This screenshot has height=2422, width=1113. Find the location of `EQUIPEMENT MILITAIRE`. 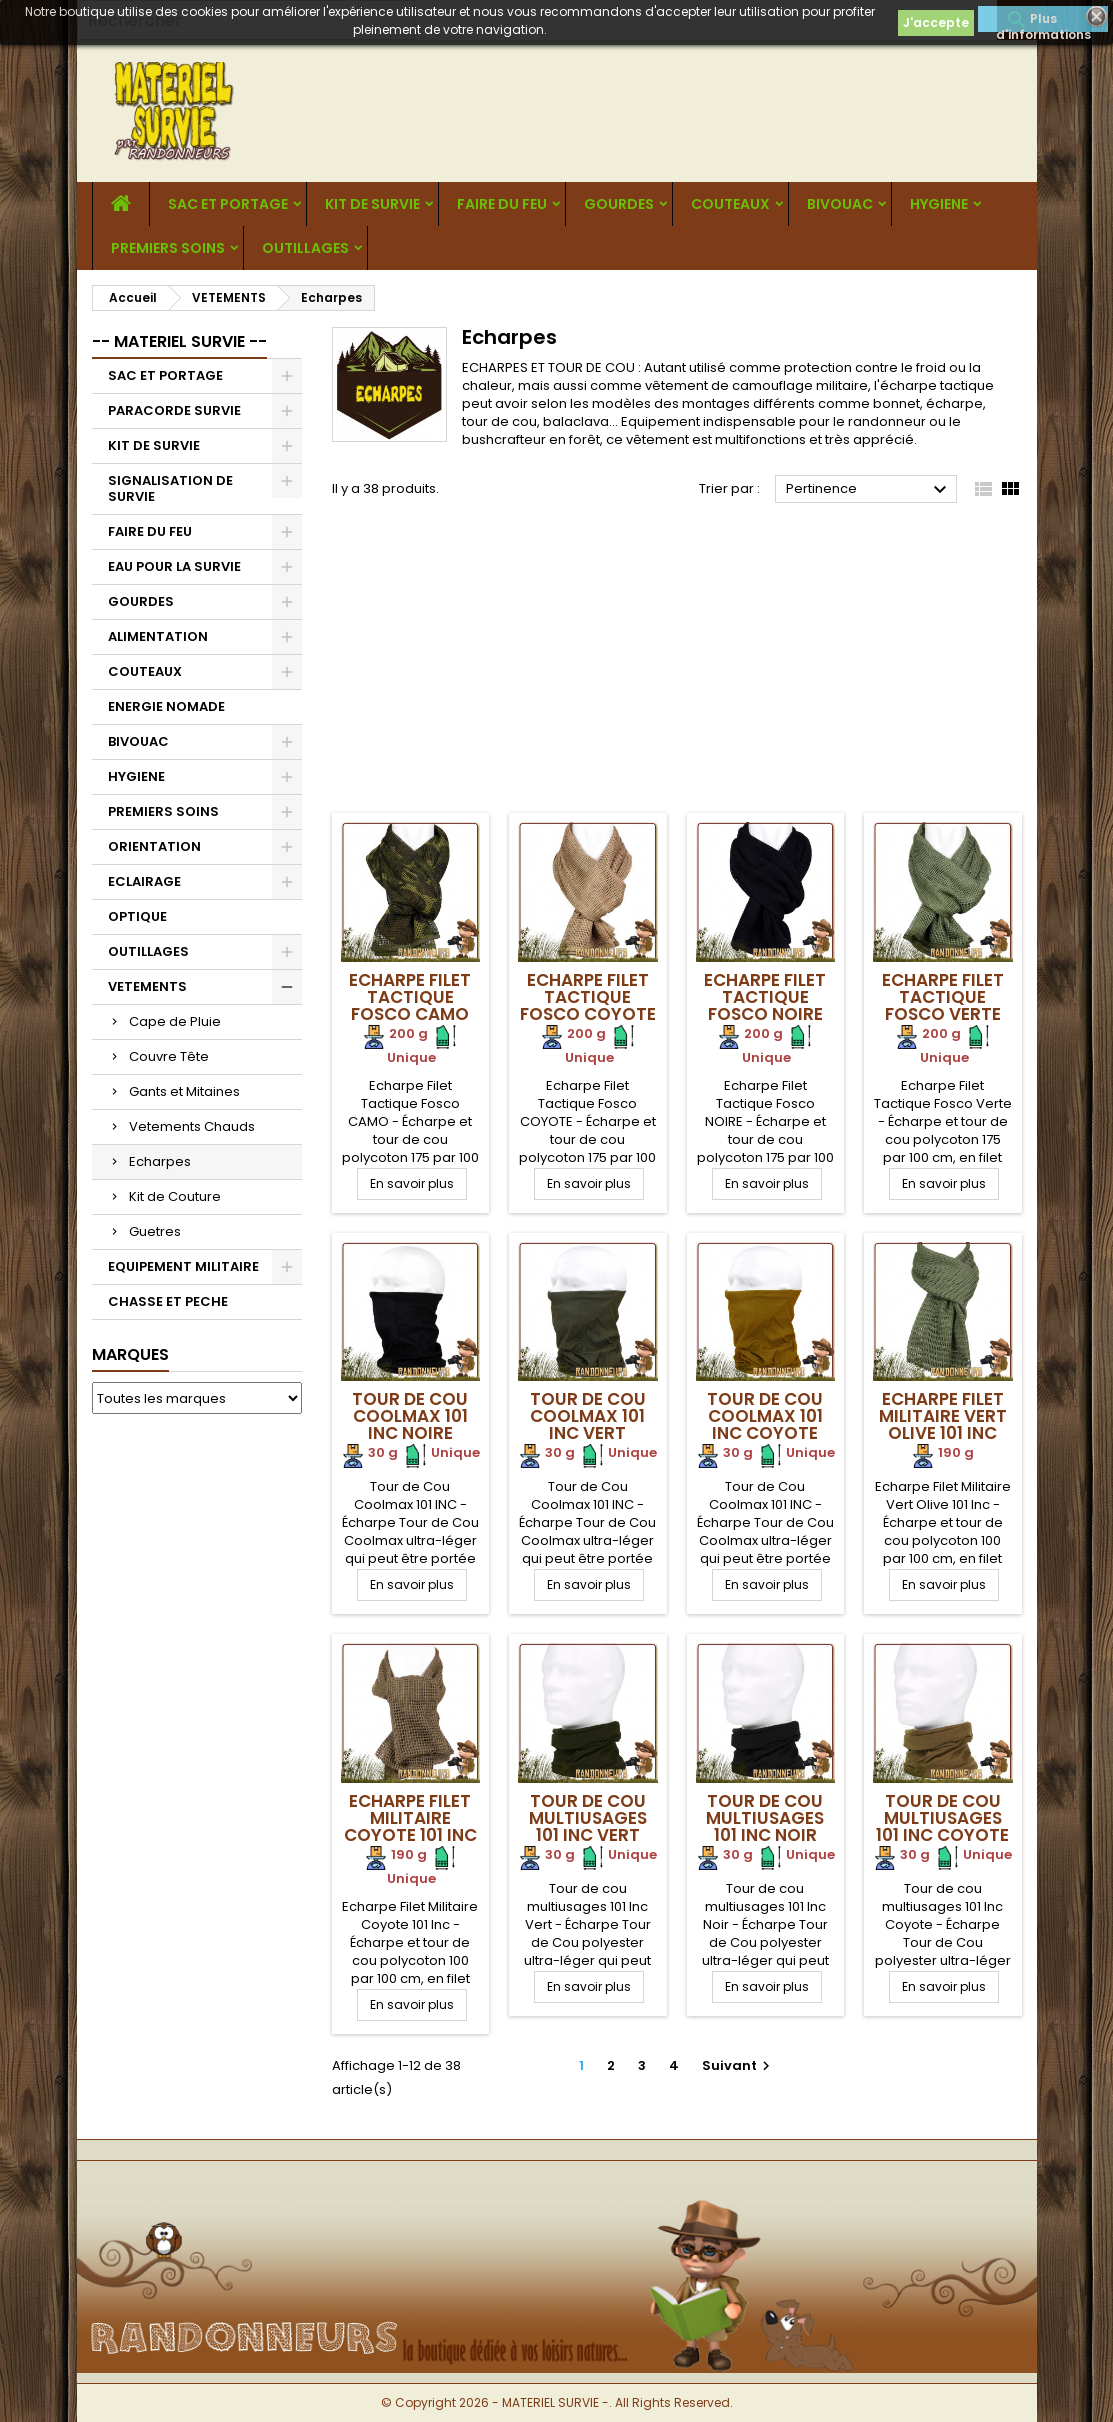

EQUIPEMENT MILITAIRE is located at coordinates (183, 1266).